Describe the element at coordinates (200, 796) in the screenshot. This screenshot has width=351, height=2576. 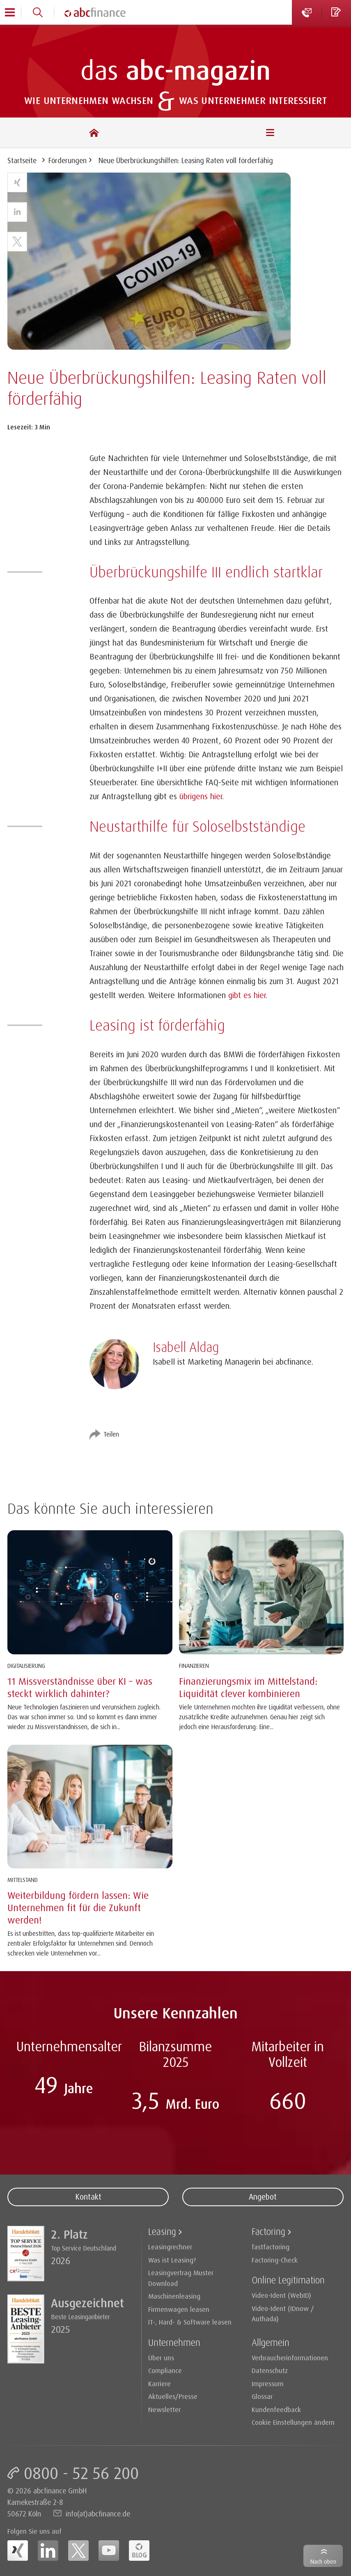
I see `übrigens hier` at that location.